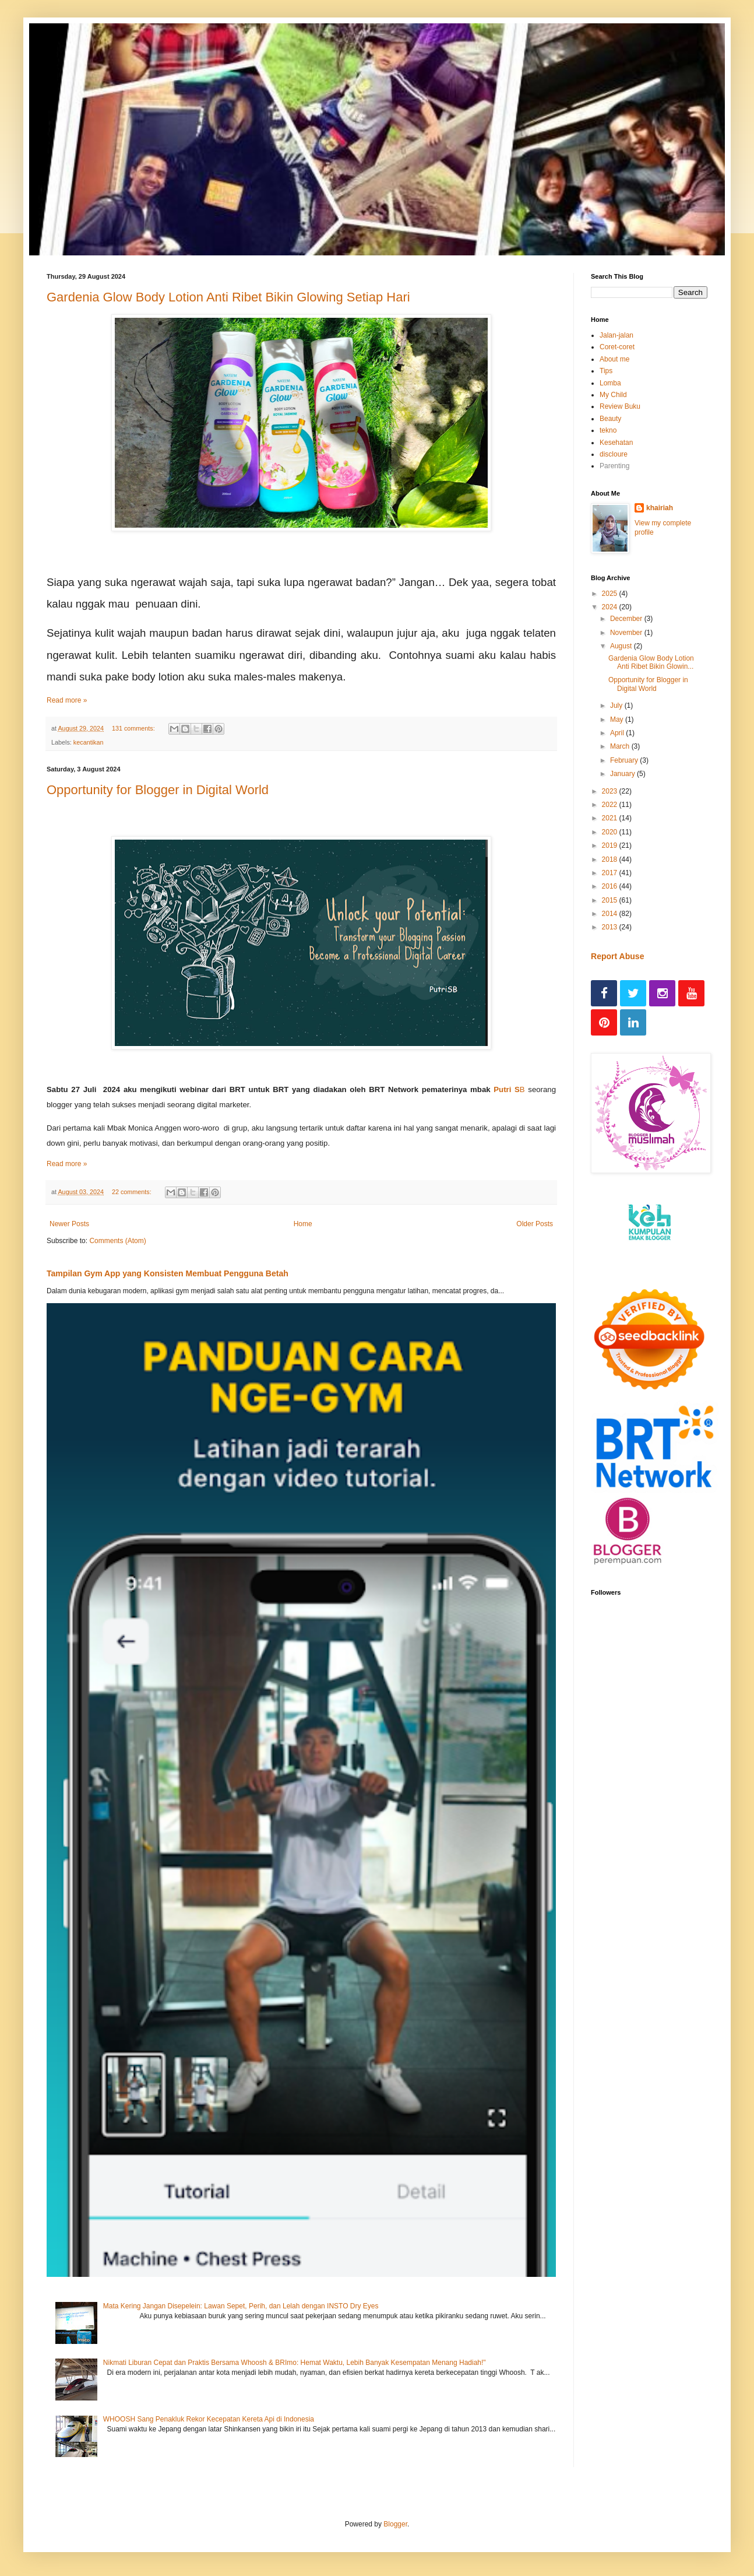 The image size is (754, 2576). What do you see at coordinates (614, 454) in the screenshot?
I see `discloure` at bounding box center [614, 454].